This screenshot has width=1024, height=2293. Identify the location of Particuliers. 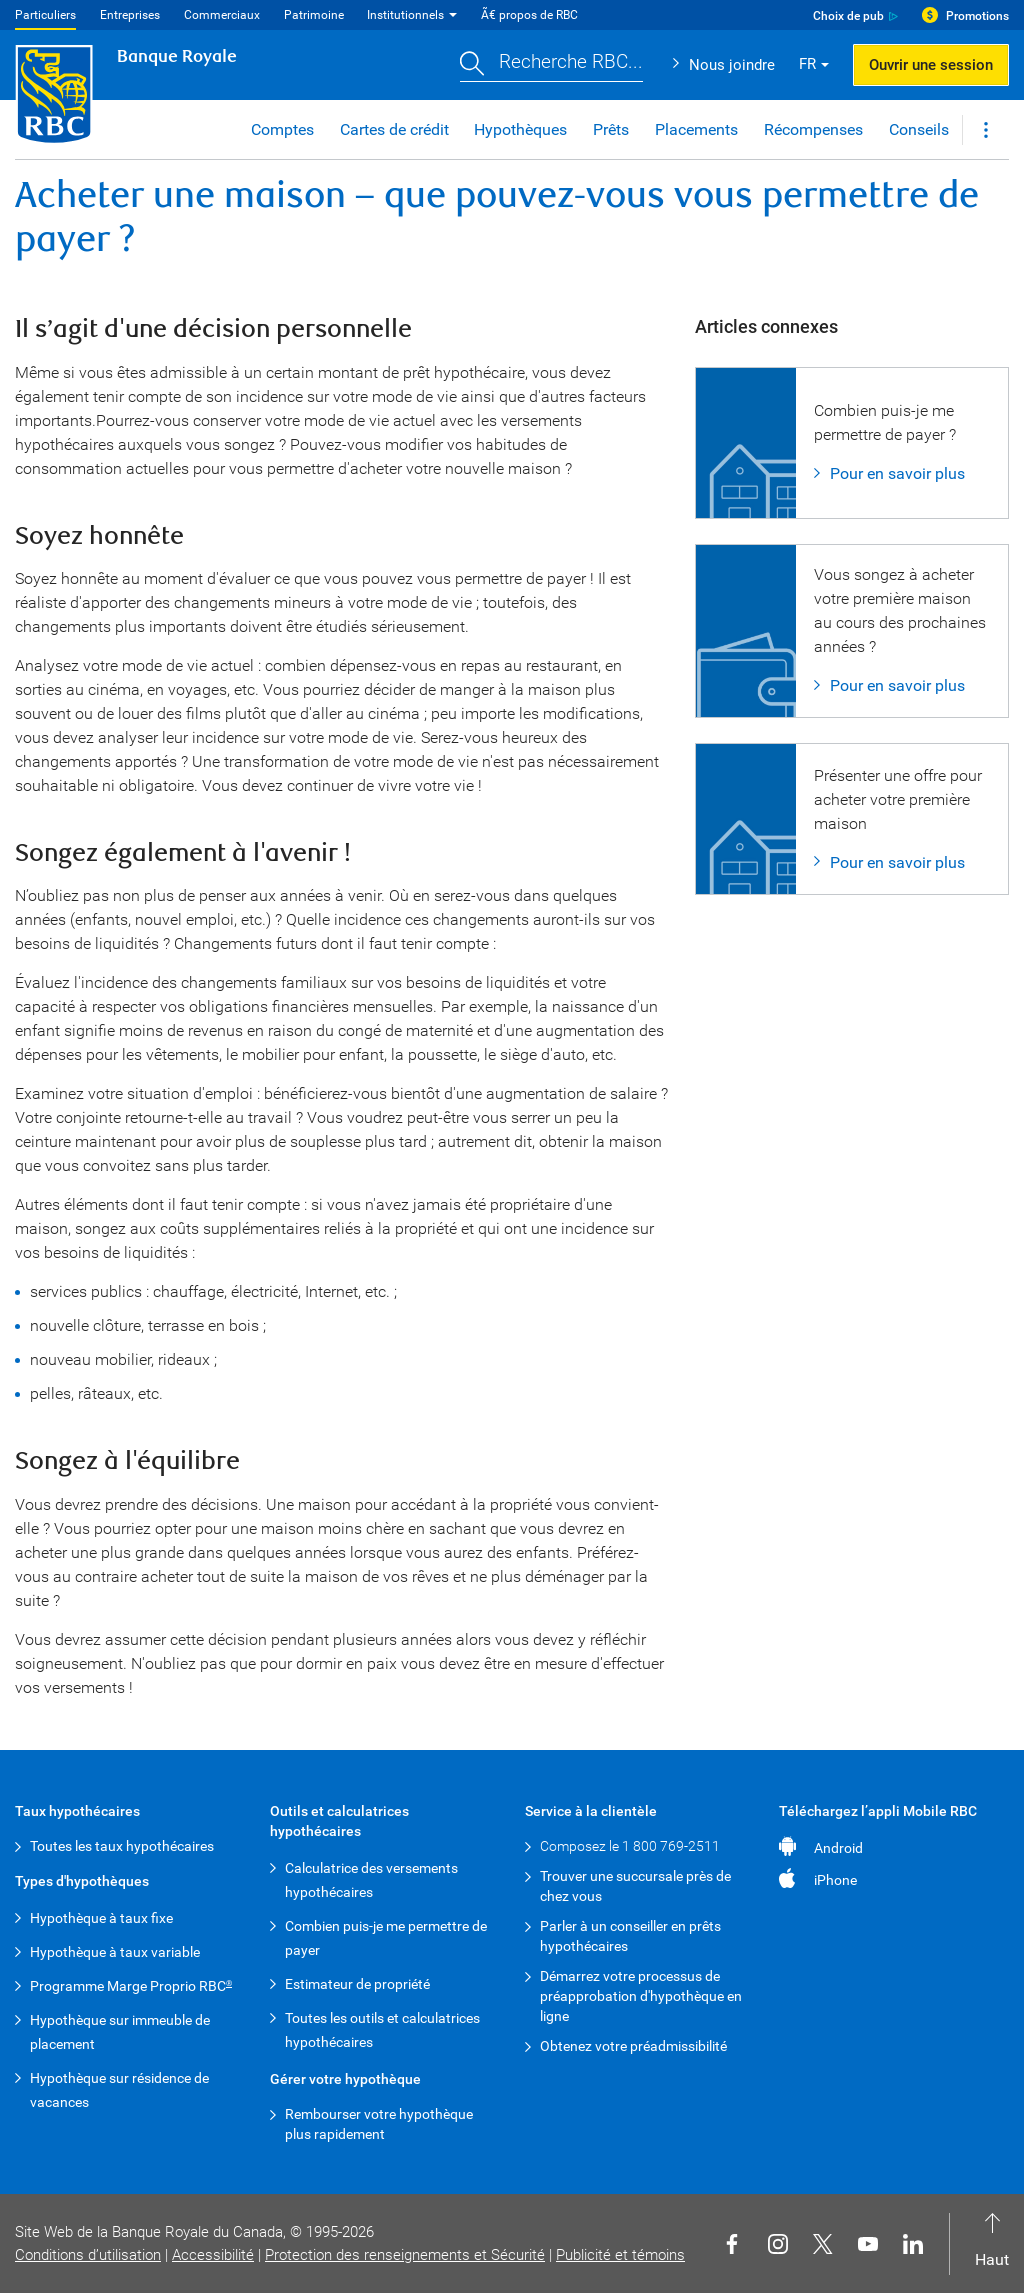
(45, 15).